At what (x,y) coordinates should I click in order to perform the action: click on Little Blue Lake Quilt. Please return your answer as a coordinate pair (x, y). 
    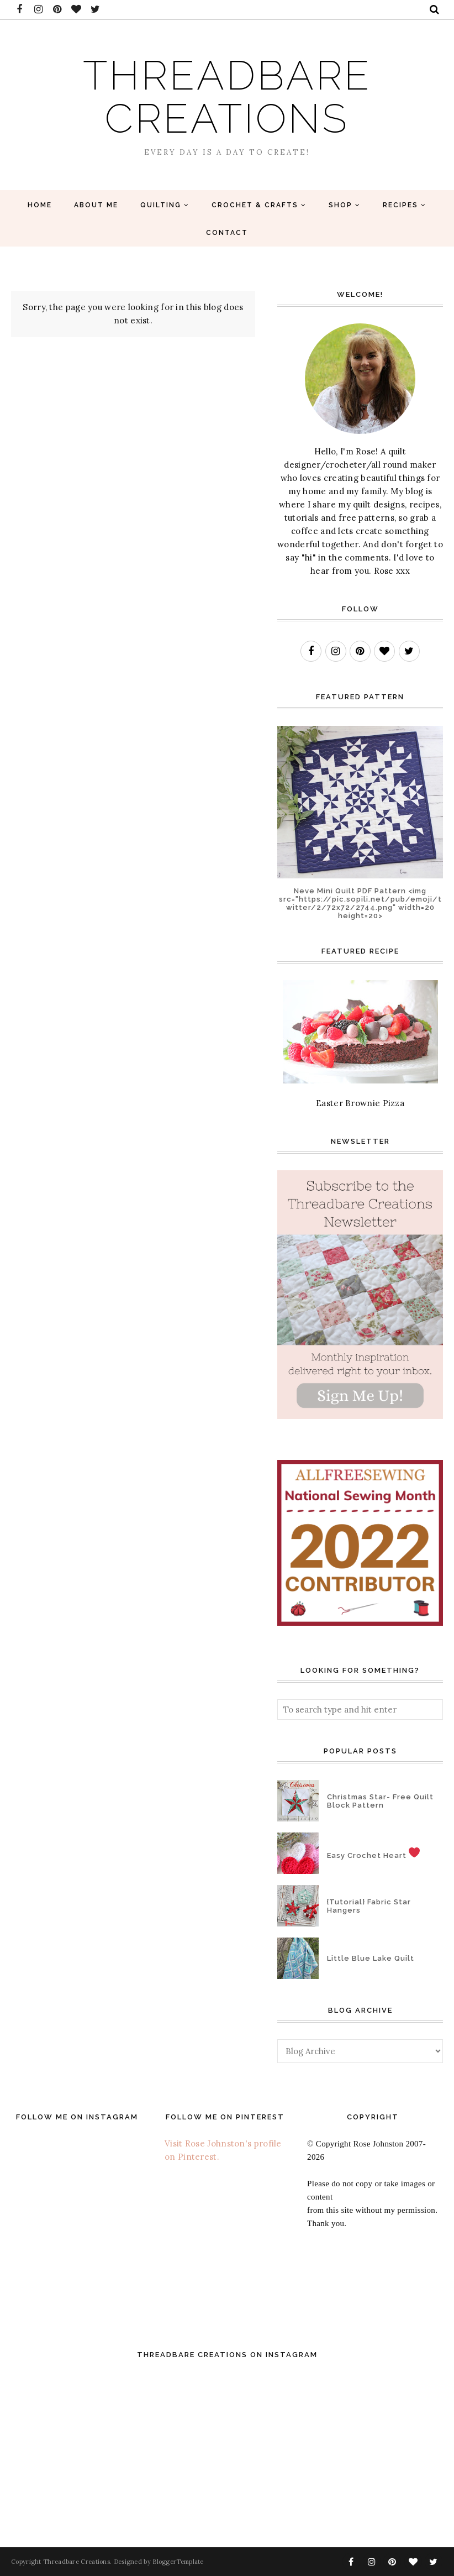
    Looking at the image, I should click on (370, 1958).